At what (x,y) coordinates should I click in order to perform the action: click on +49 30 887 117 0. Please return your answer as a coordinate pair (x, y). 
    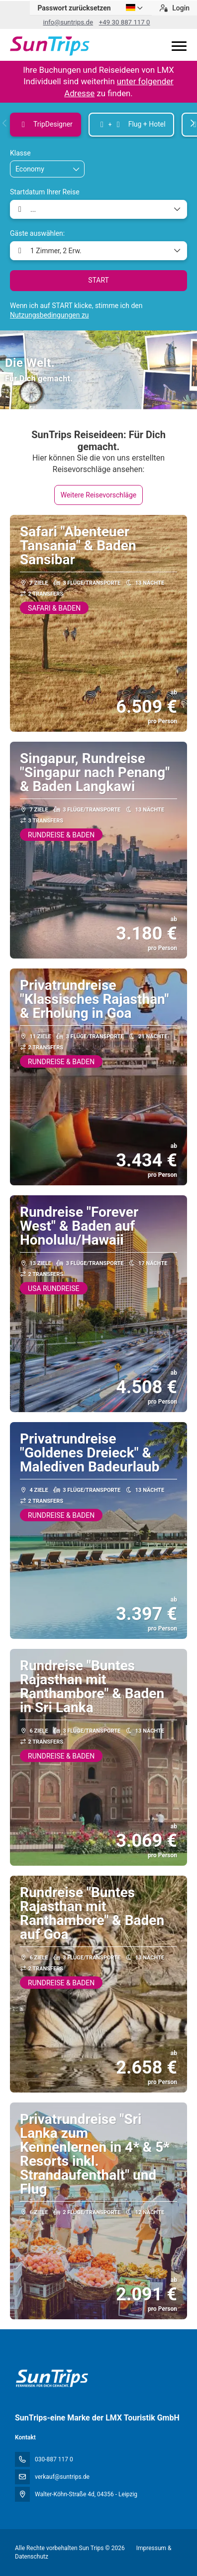
    Looking at the image, I should click on (124, 22).